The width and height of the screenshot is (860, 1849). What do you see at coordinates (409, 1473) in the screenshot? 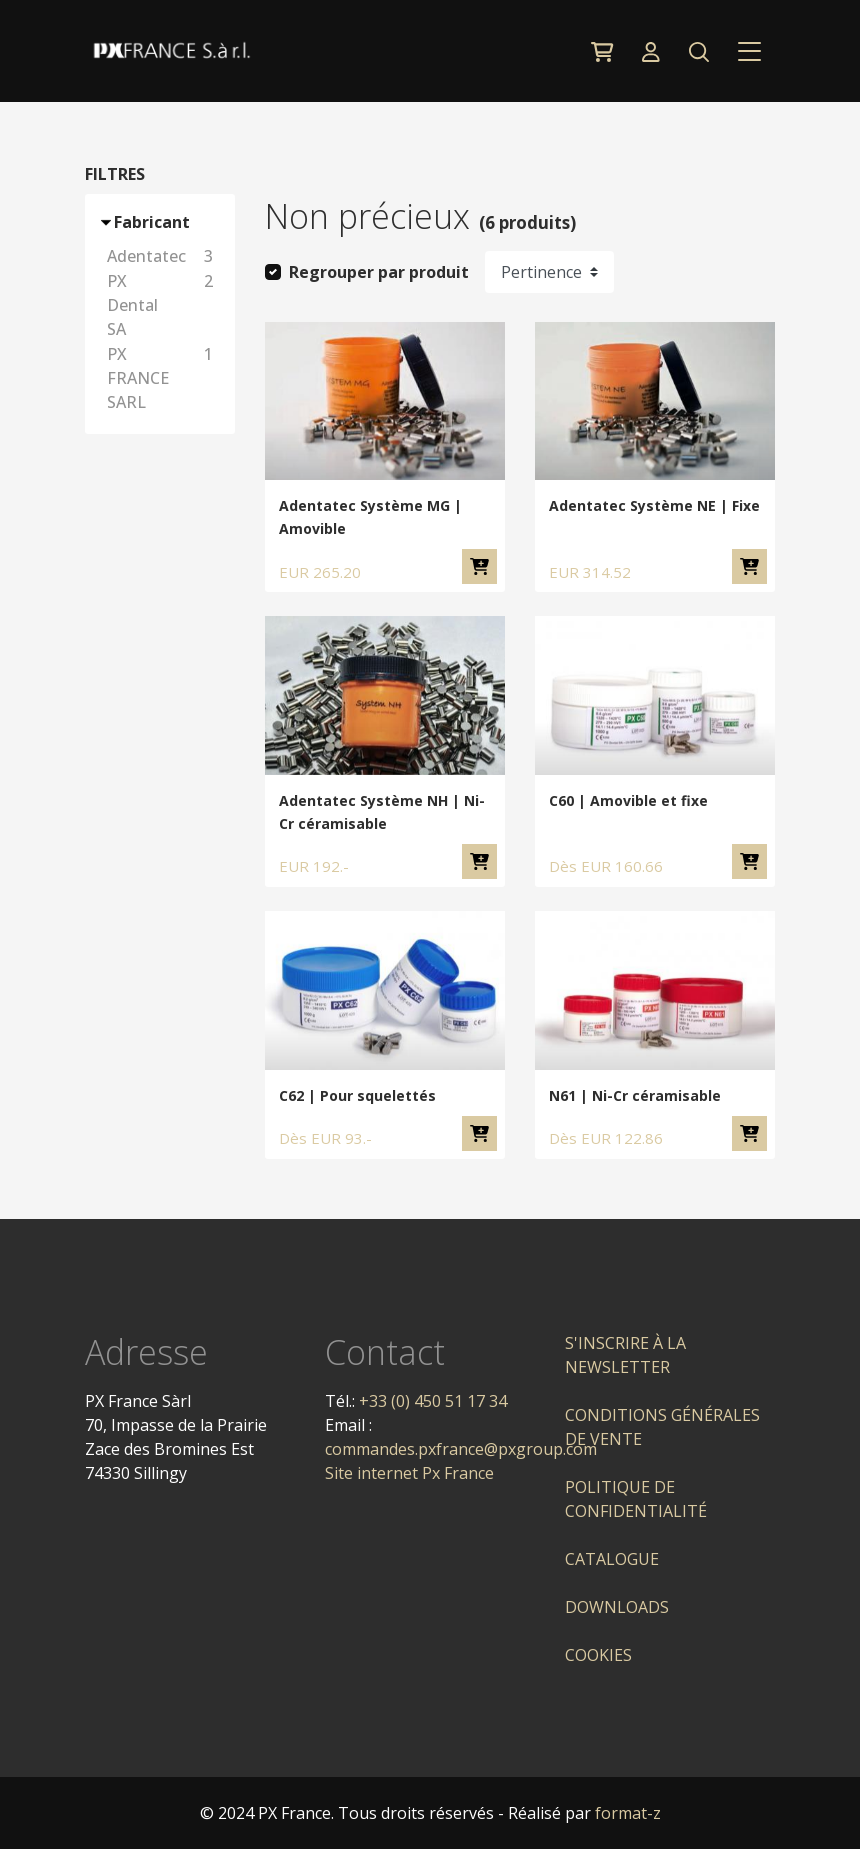
I see `Site internet Px France` at bounding box center [409, 1473].